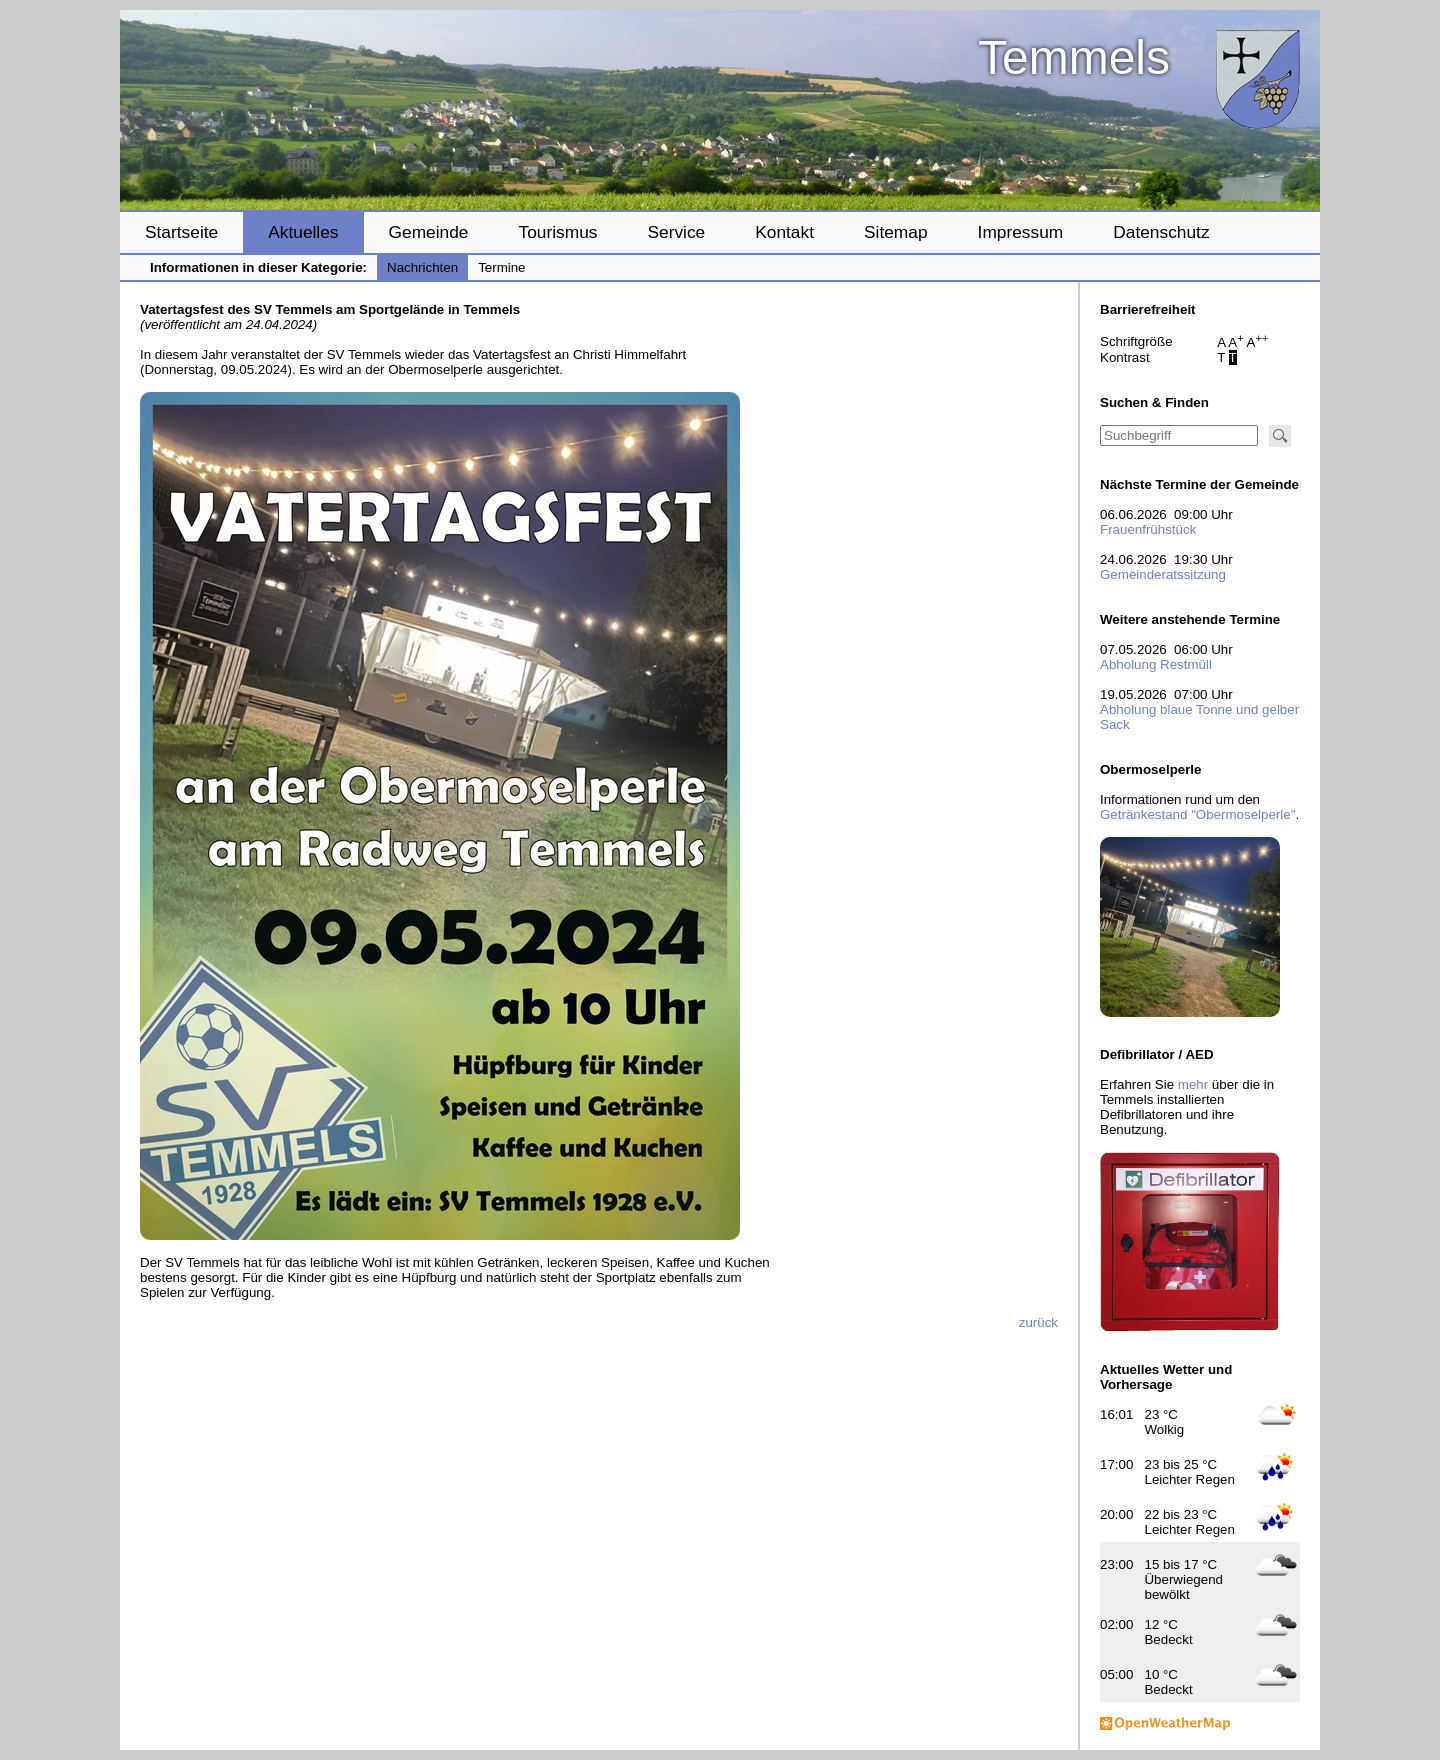 This screenshot has height=1760, width=1440. What do you see at coordinates (501, 267) in the screenshot?
I see `Termine` at bounding box center [501, 267].